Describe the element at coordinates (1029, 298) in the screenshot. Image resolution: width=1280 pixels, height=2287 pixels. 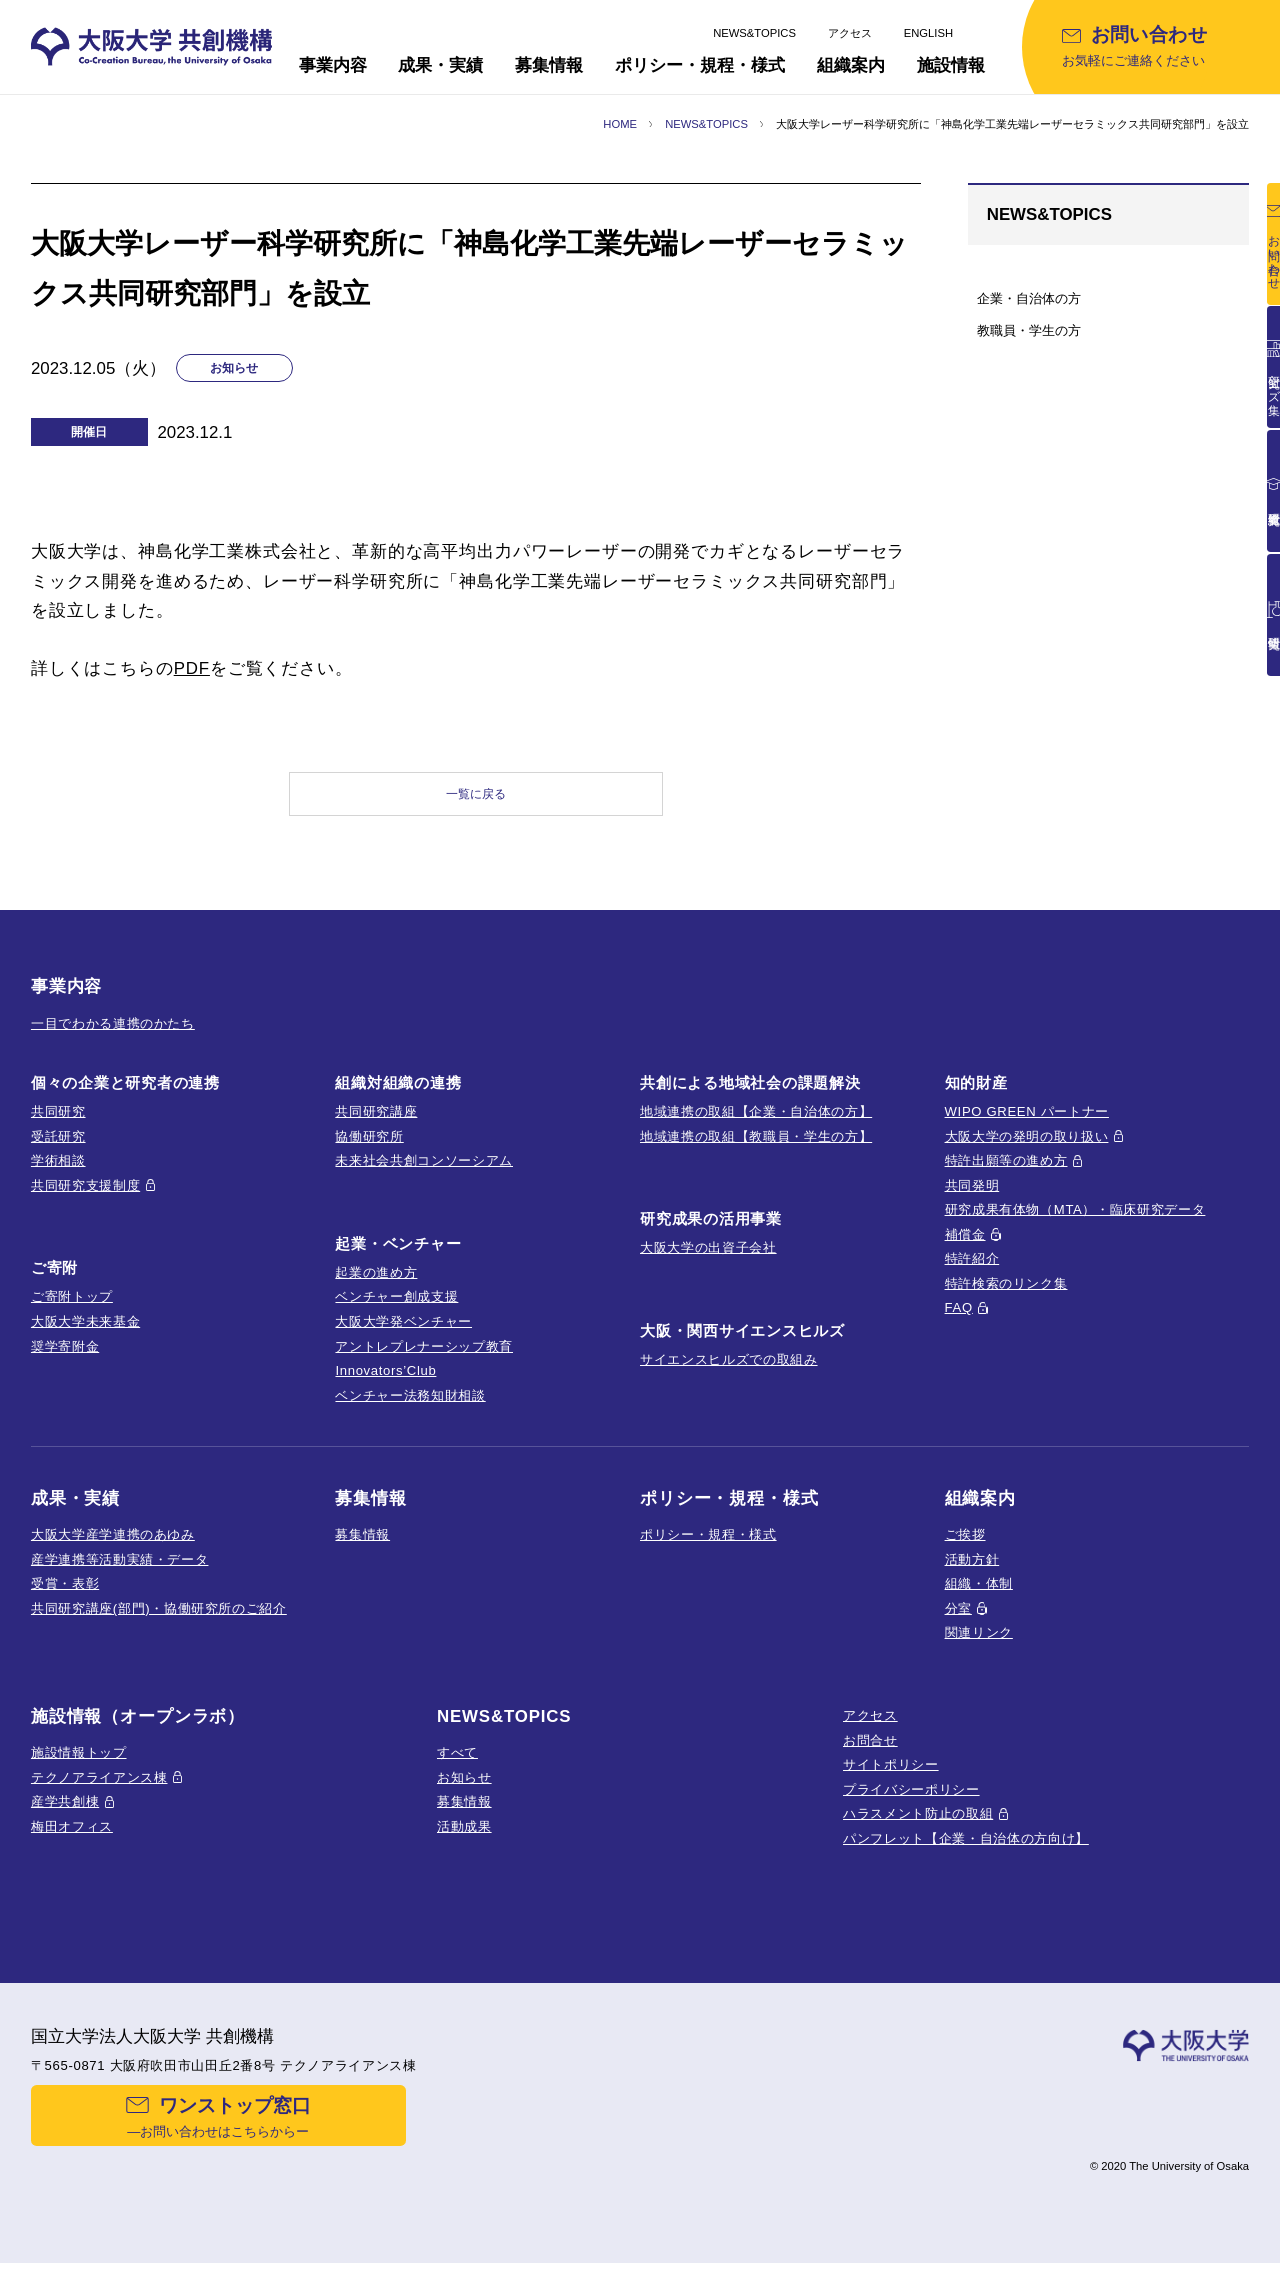
I see `企業・自治体の方` at that location.